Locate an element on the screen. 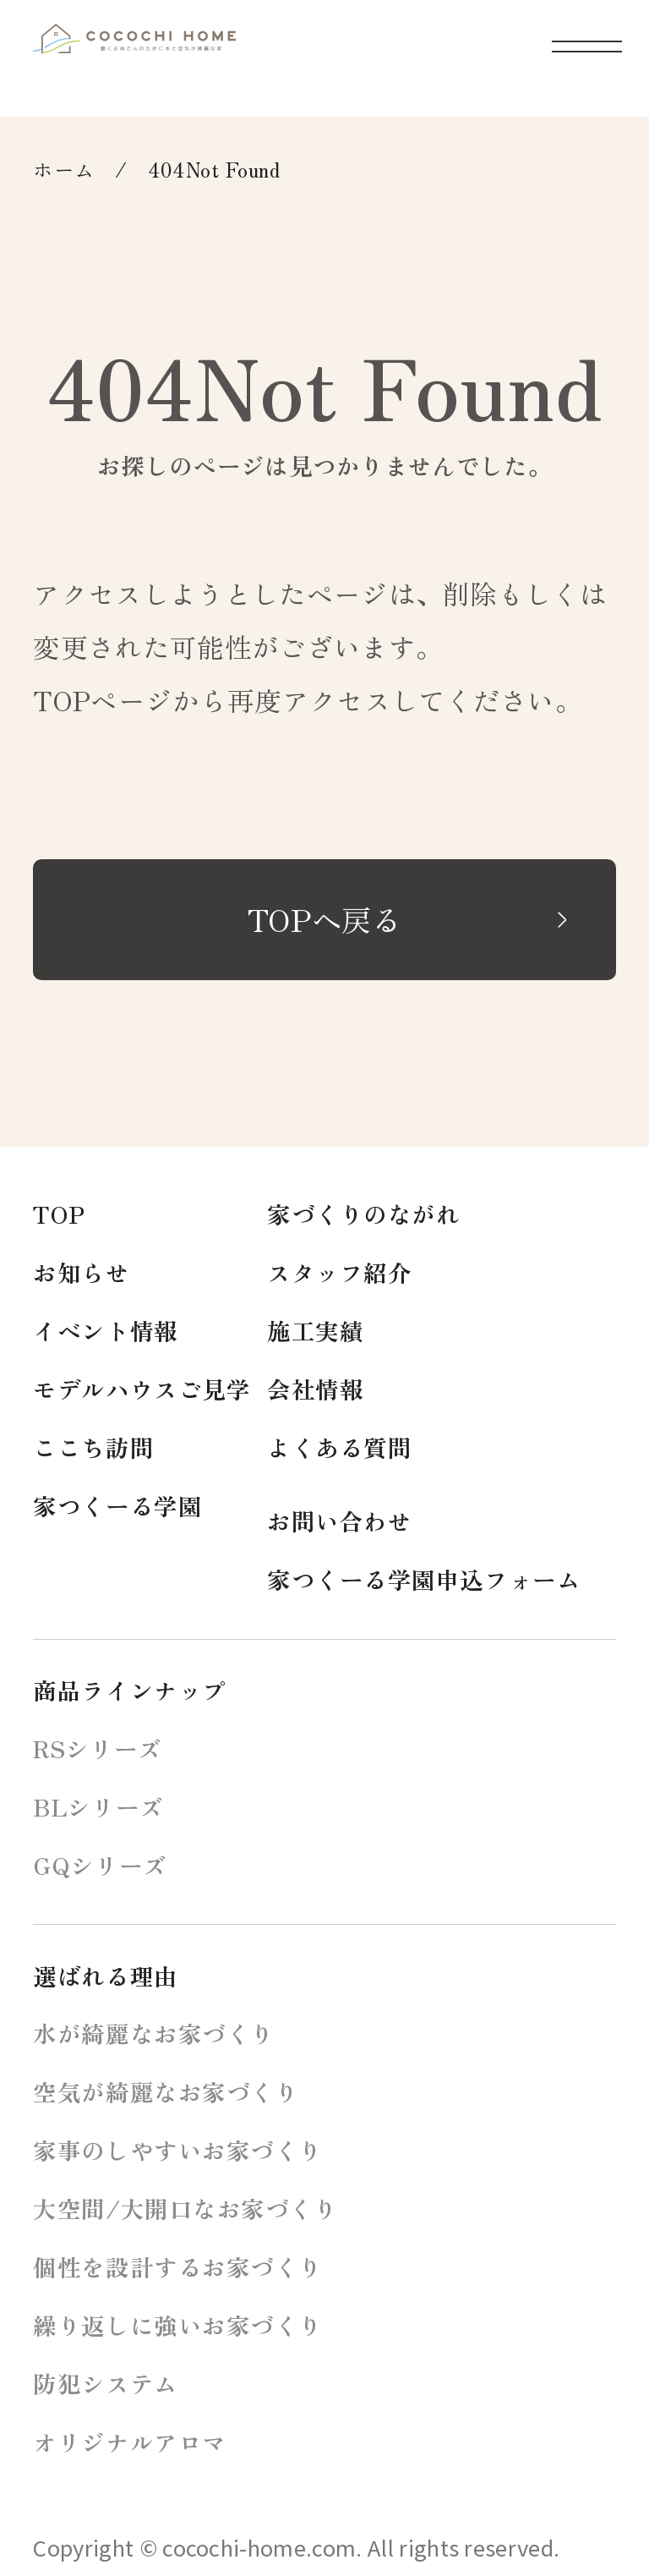  TOP is located at coordinates (59, 1213).